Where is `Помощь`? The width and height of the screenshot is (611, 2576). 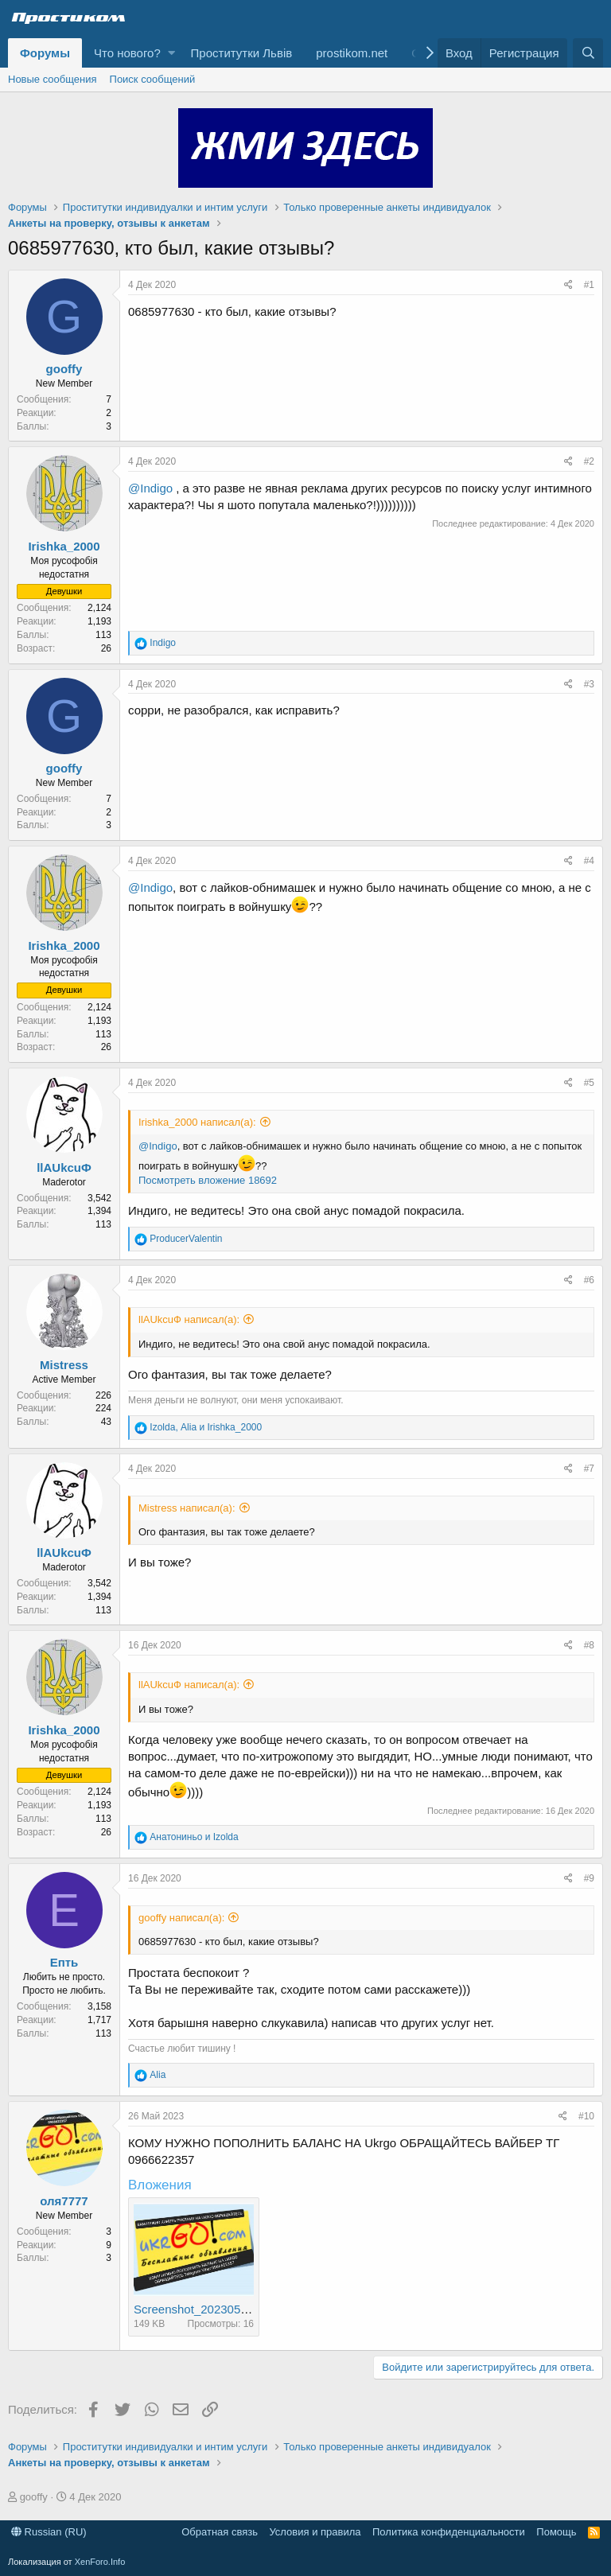
Помощь is located at coordinates (556, 2532).